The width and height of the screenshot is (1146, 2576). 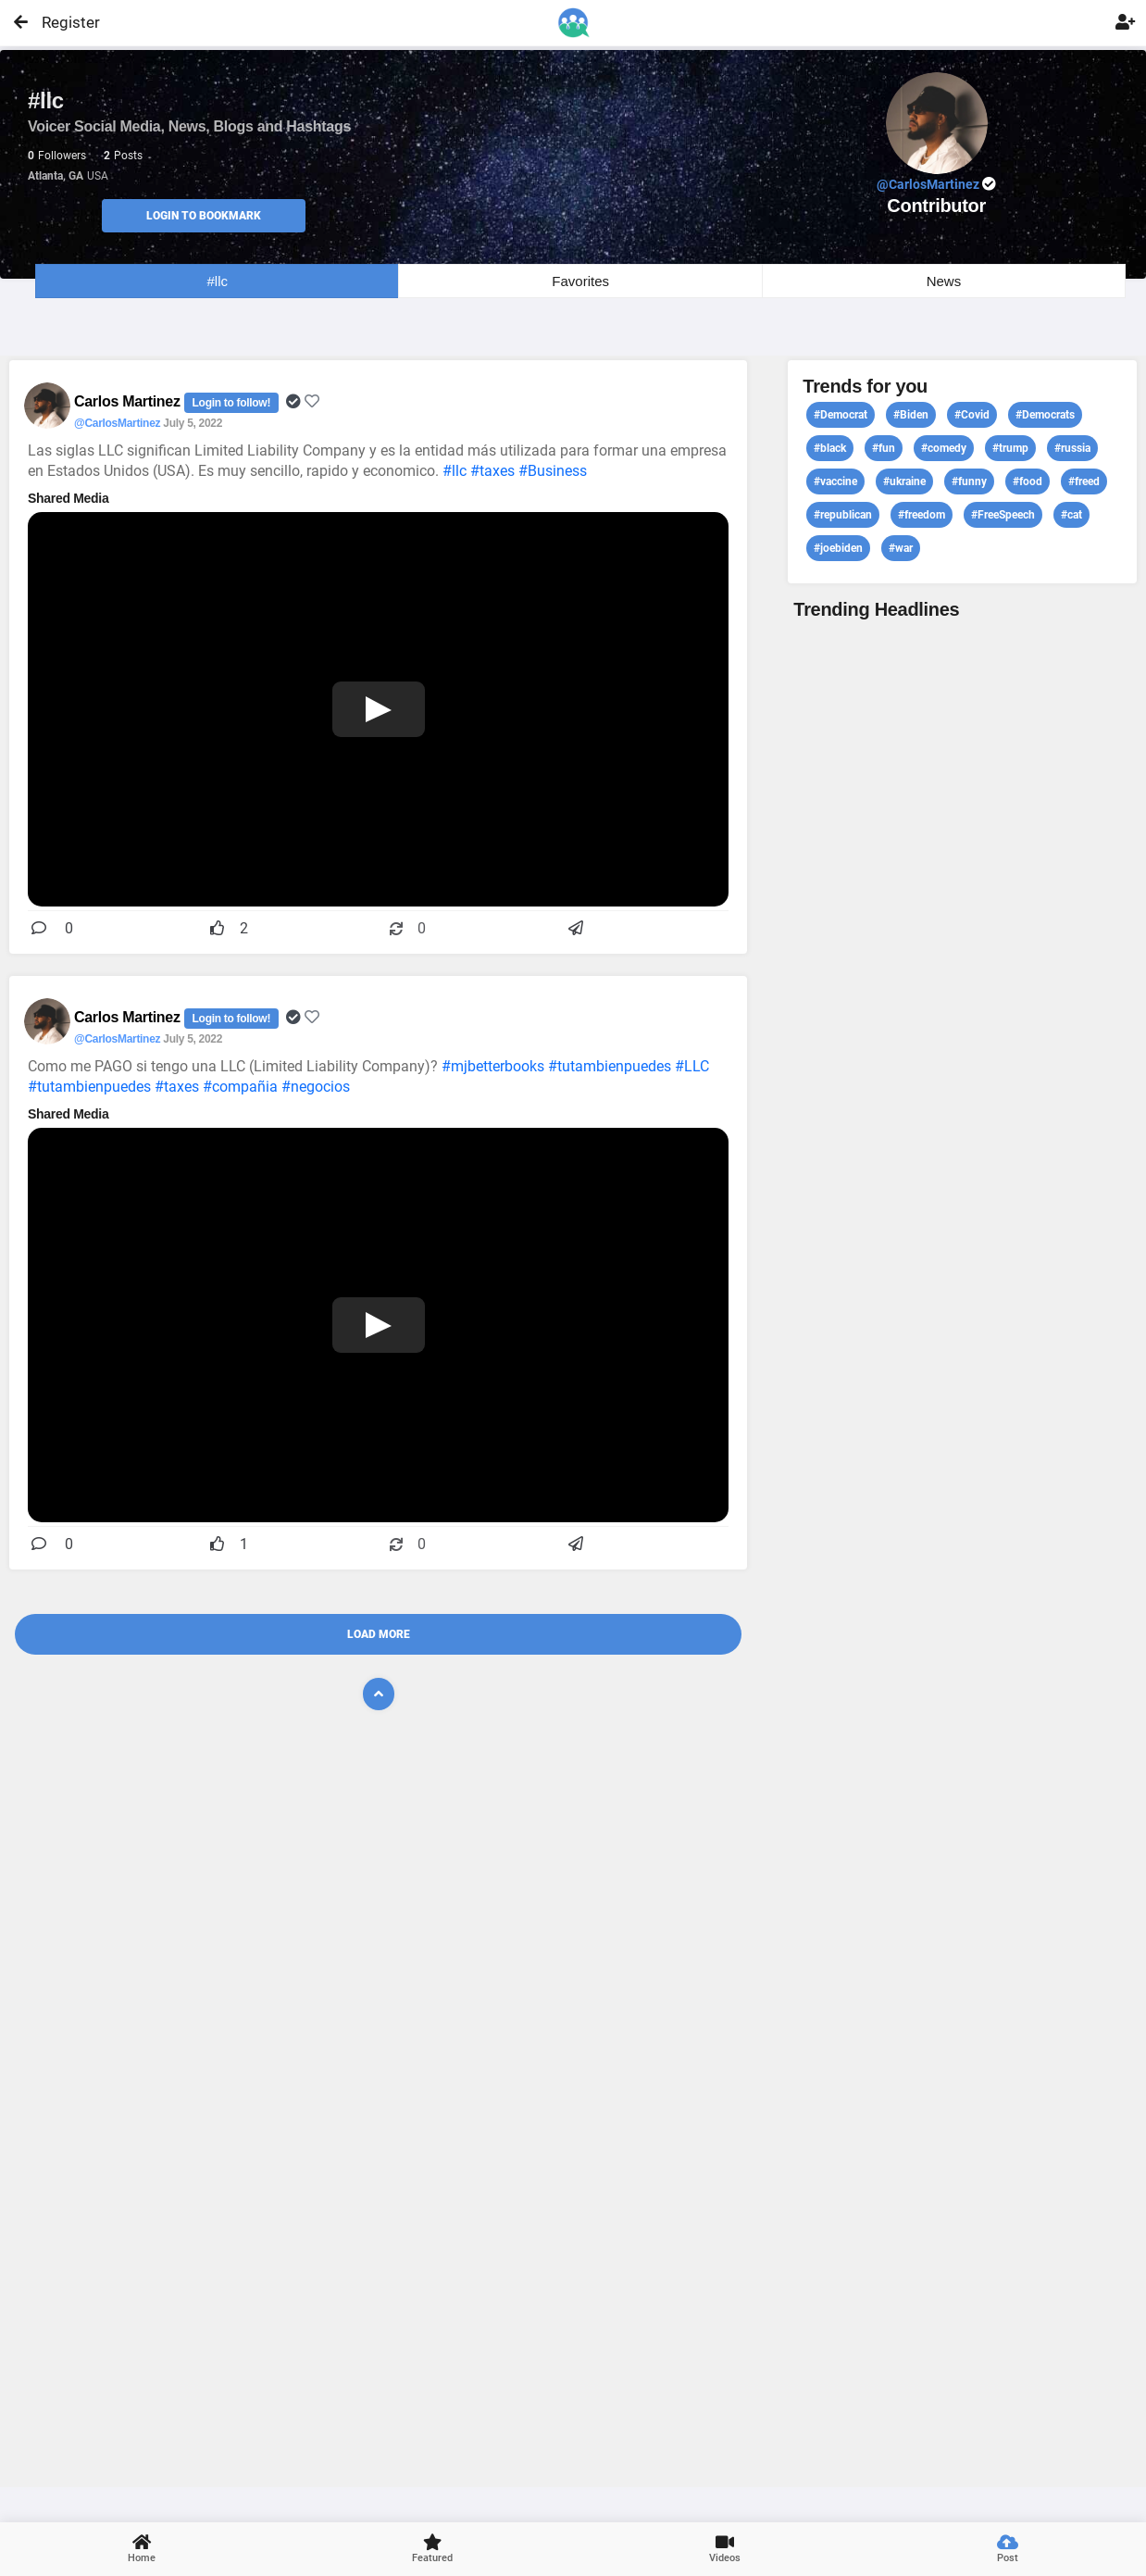 I want to click on #taxes, so click(x=492, y=471).